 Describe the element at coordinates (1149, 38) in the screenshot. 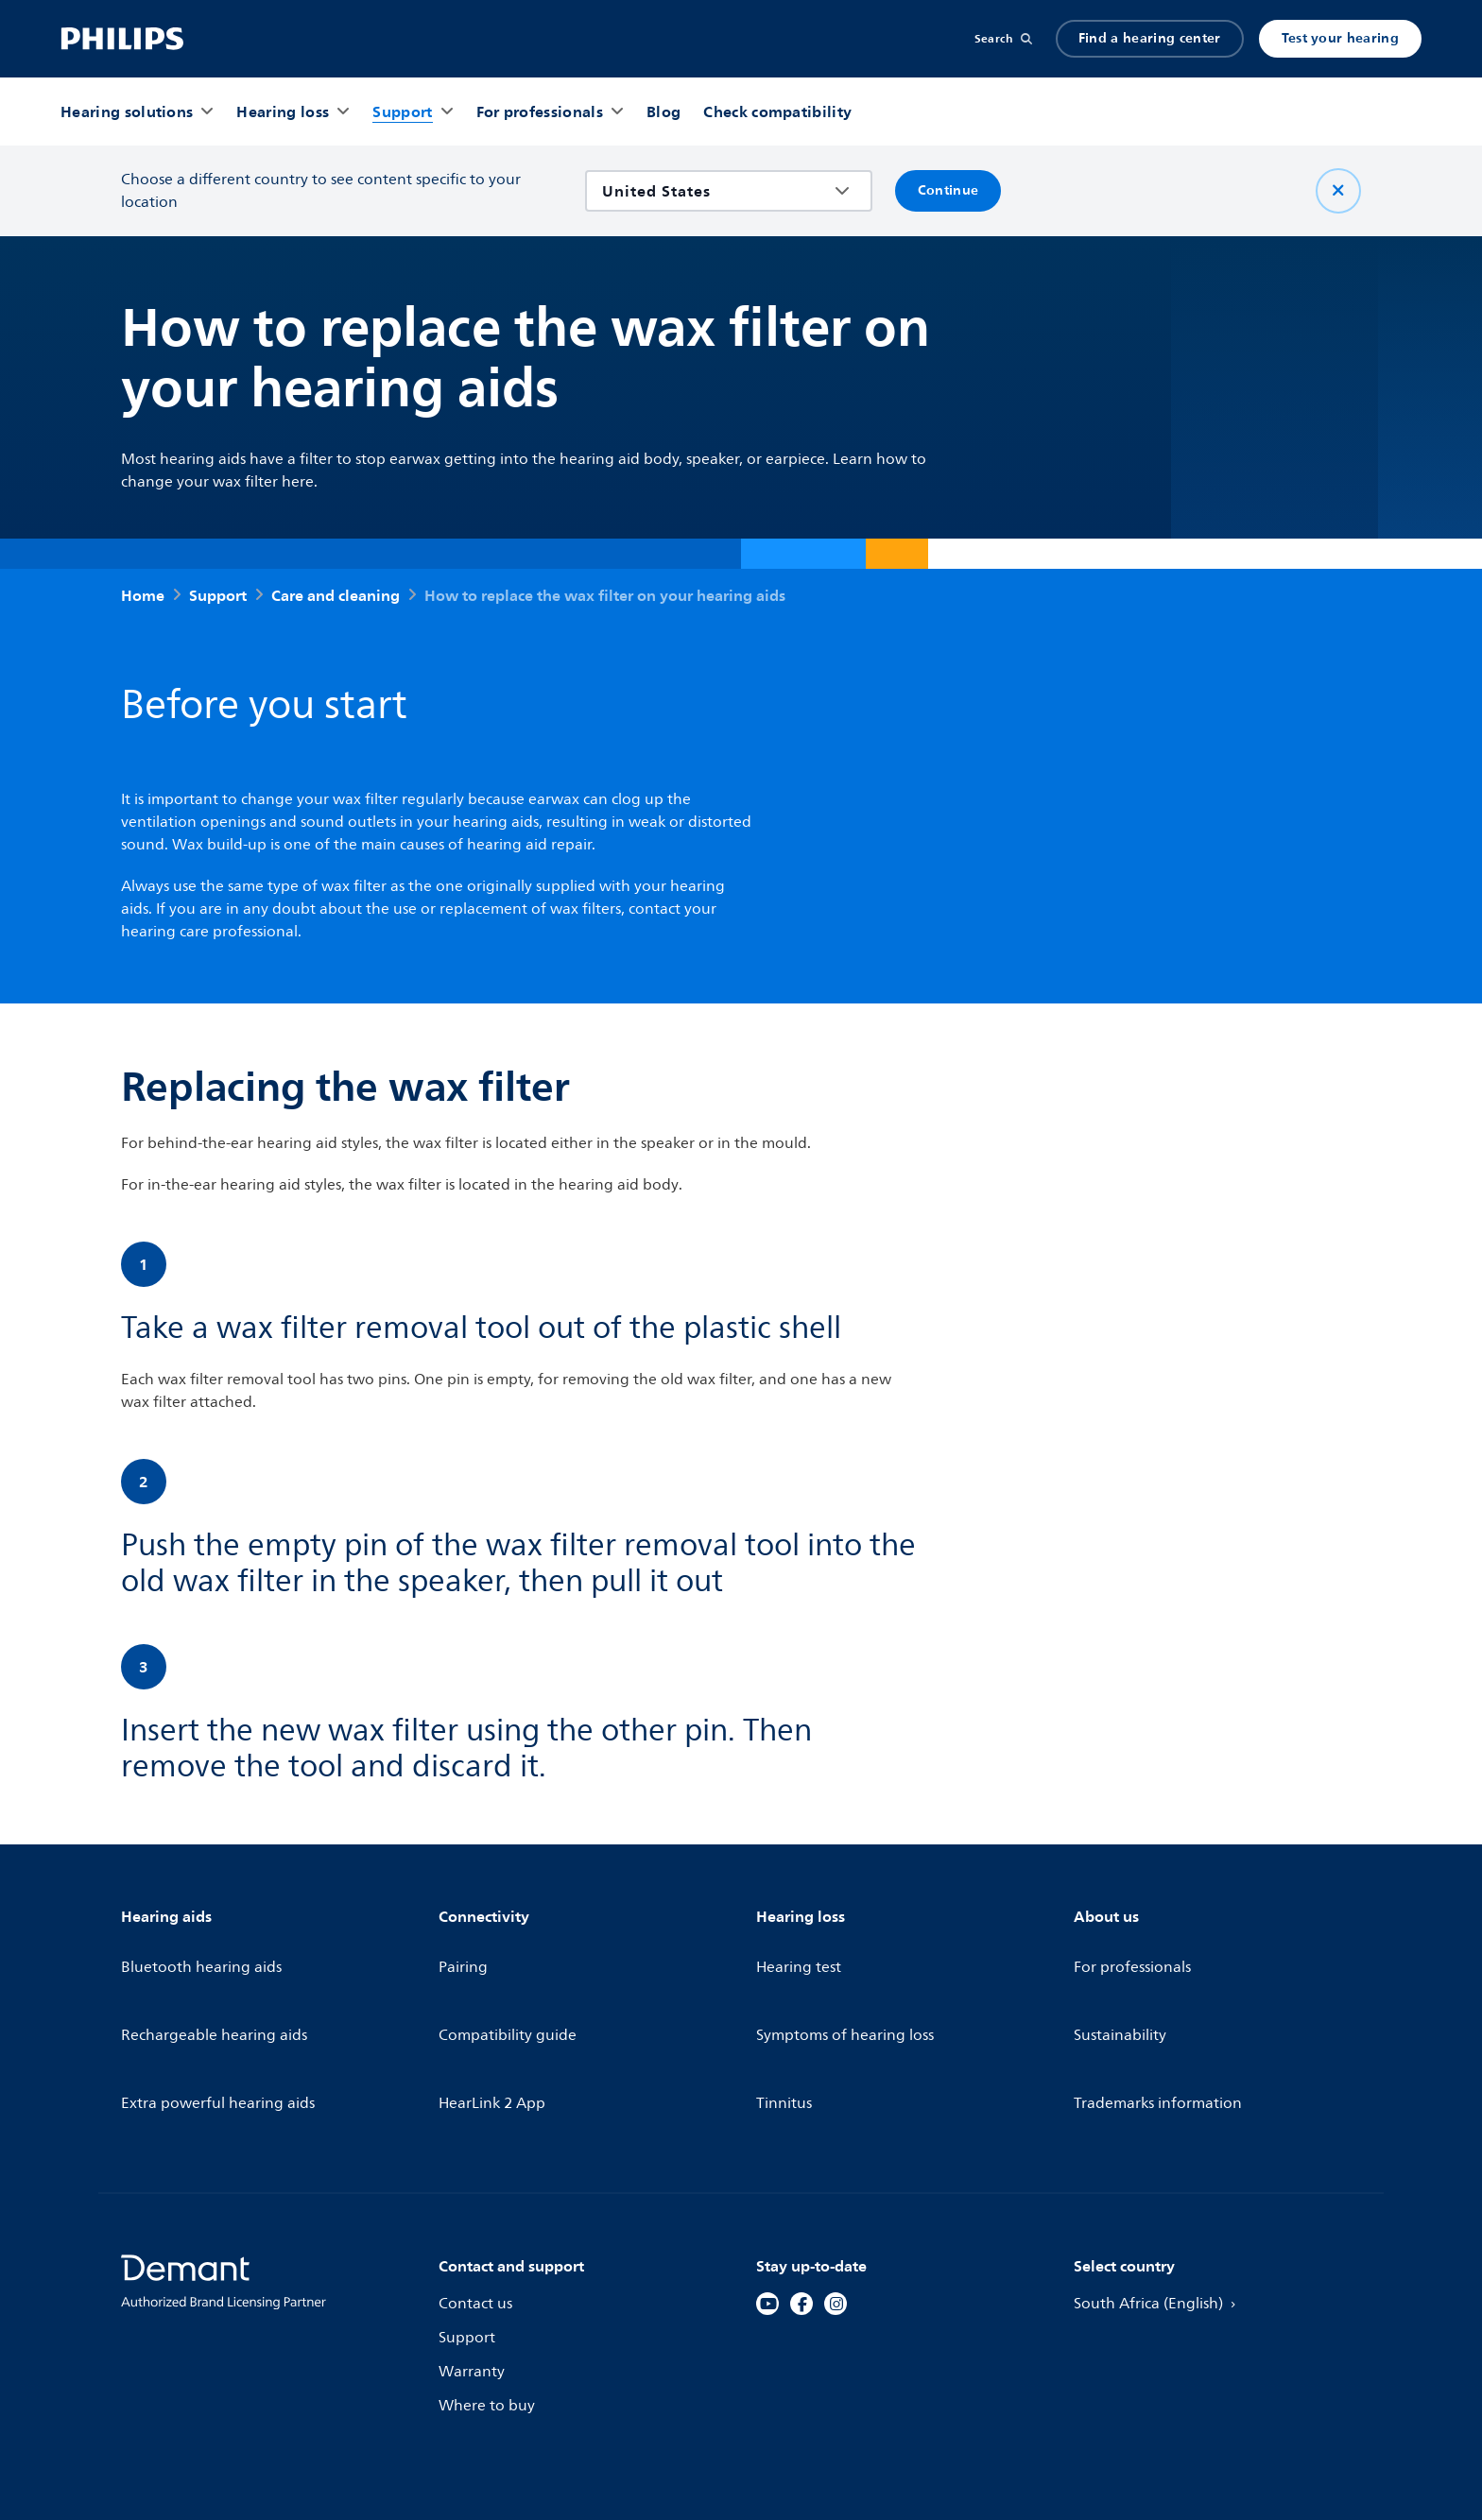

I see `Find a hearing center [Accordion]` at that location.